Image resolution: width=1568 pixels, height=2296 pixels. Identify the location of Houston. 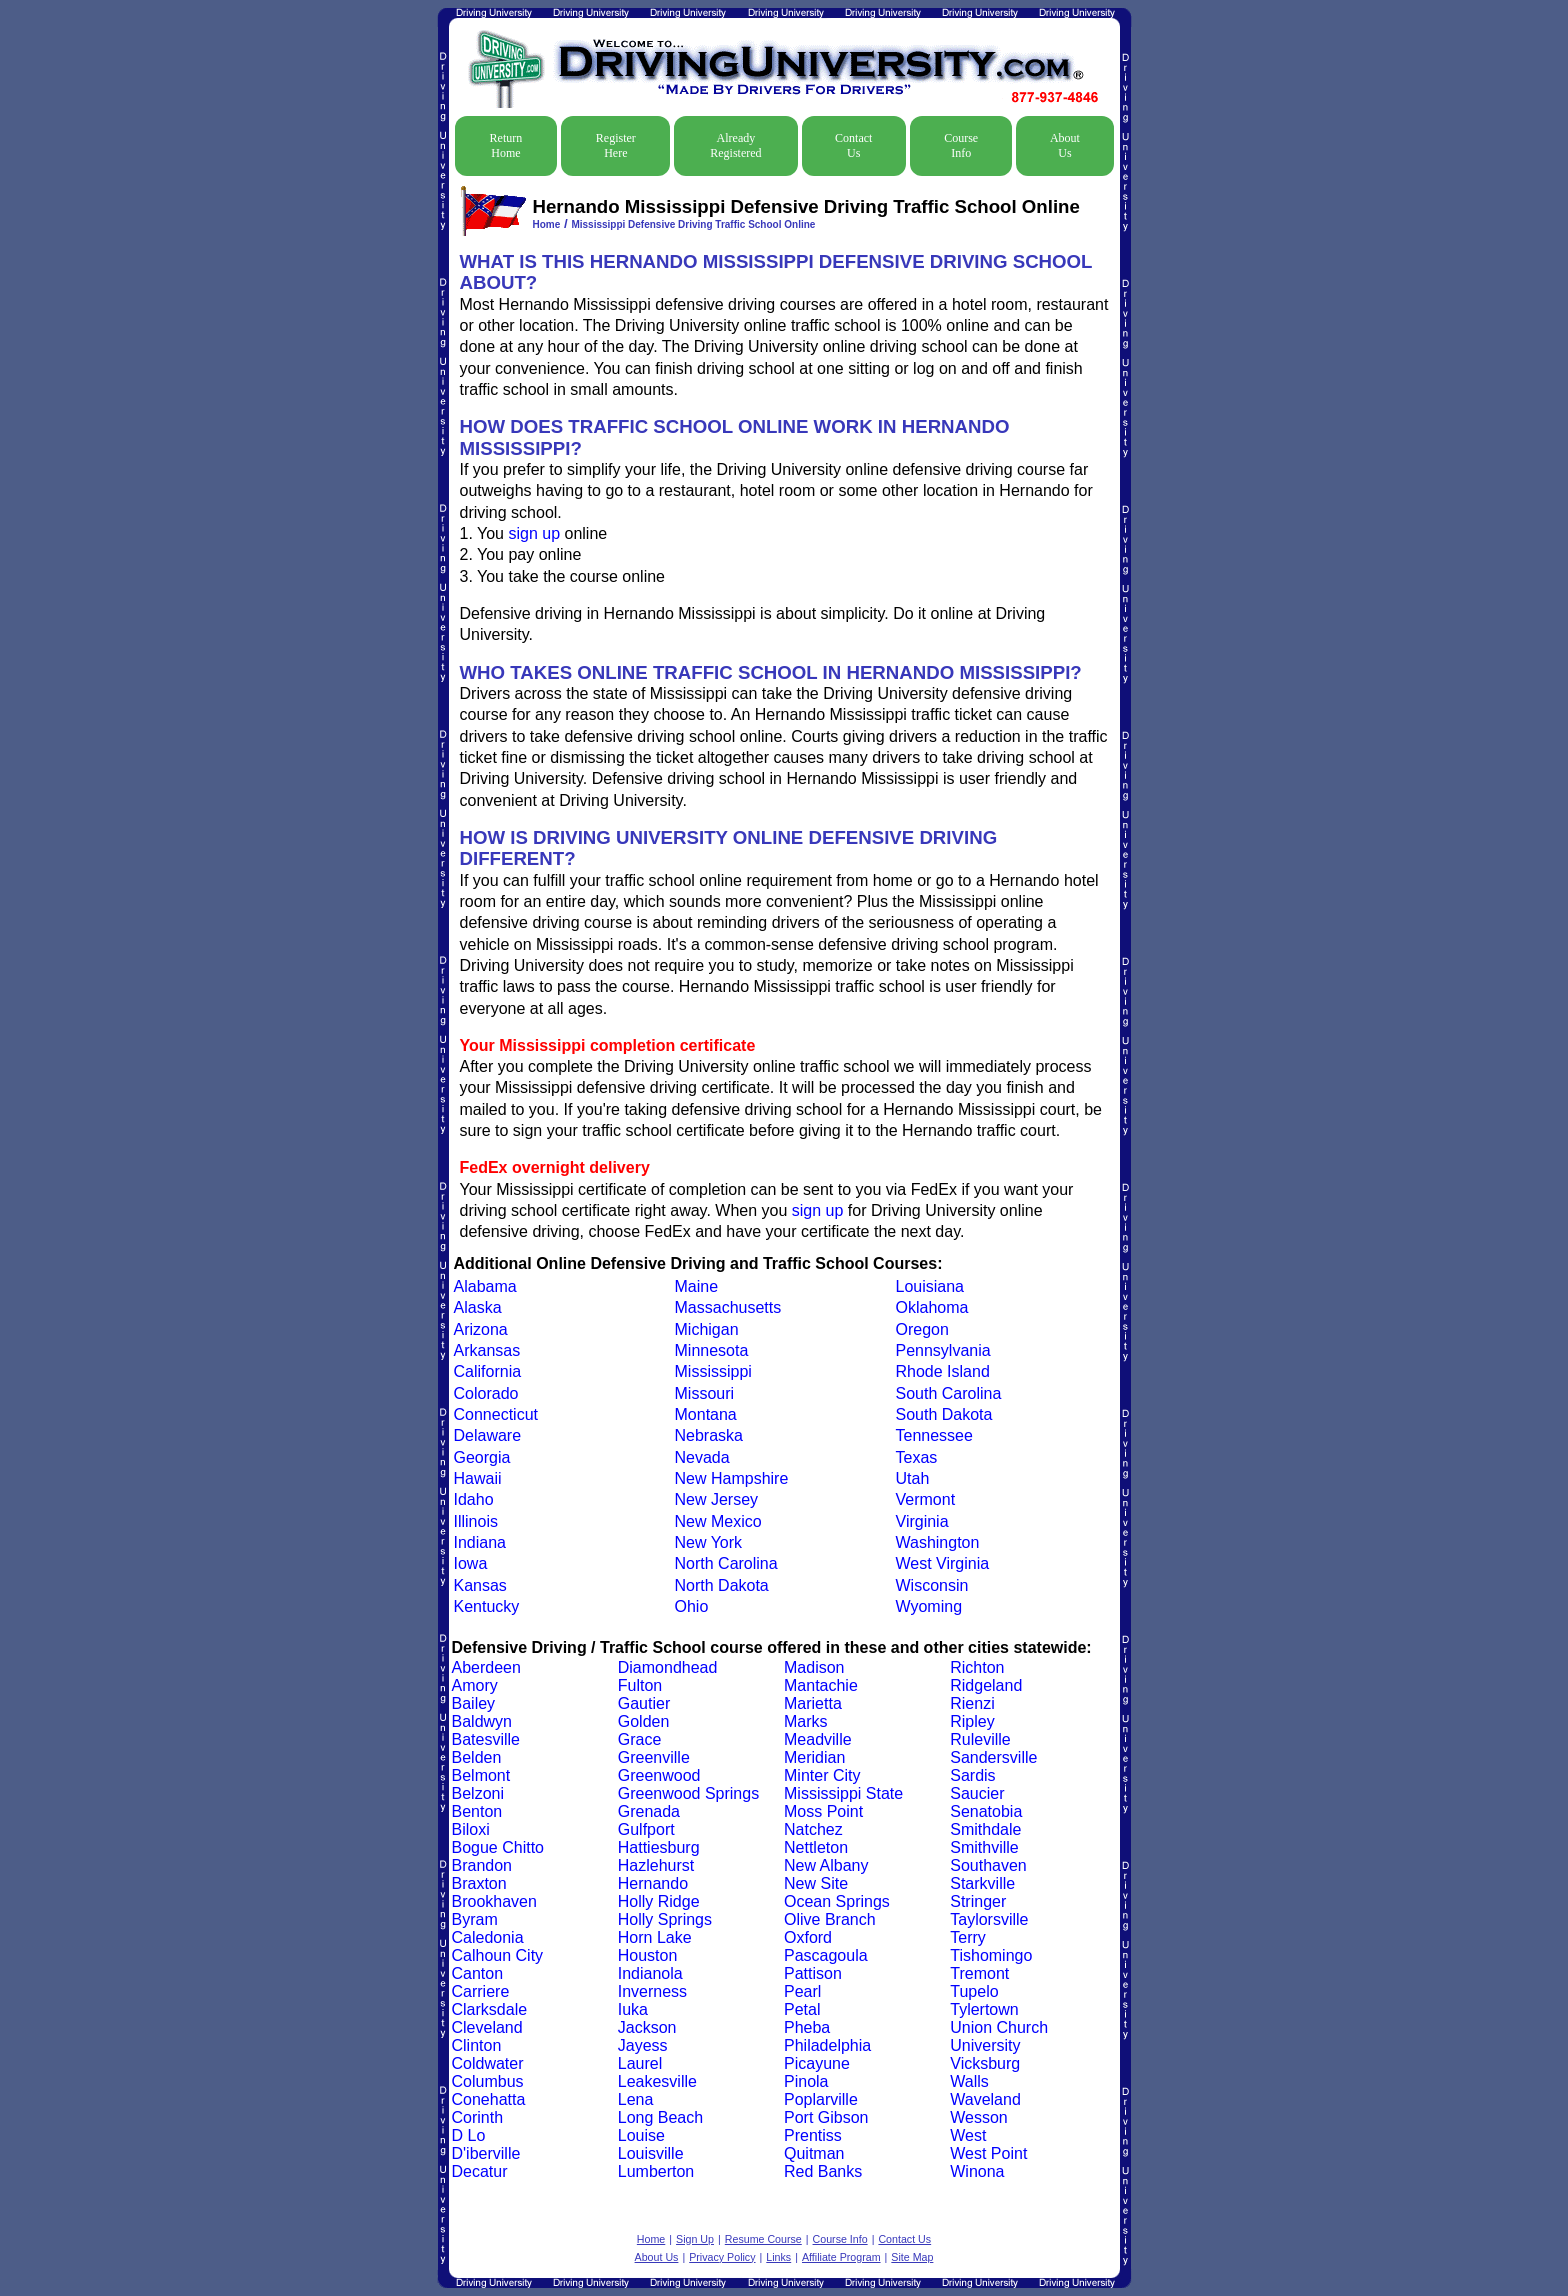
(648, 1955).